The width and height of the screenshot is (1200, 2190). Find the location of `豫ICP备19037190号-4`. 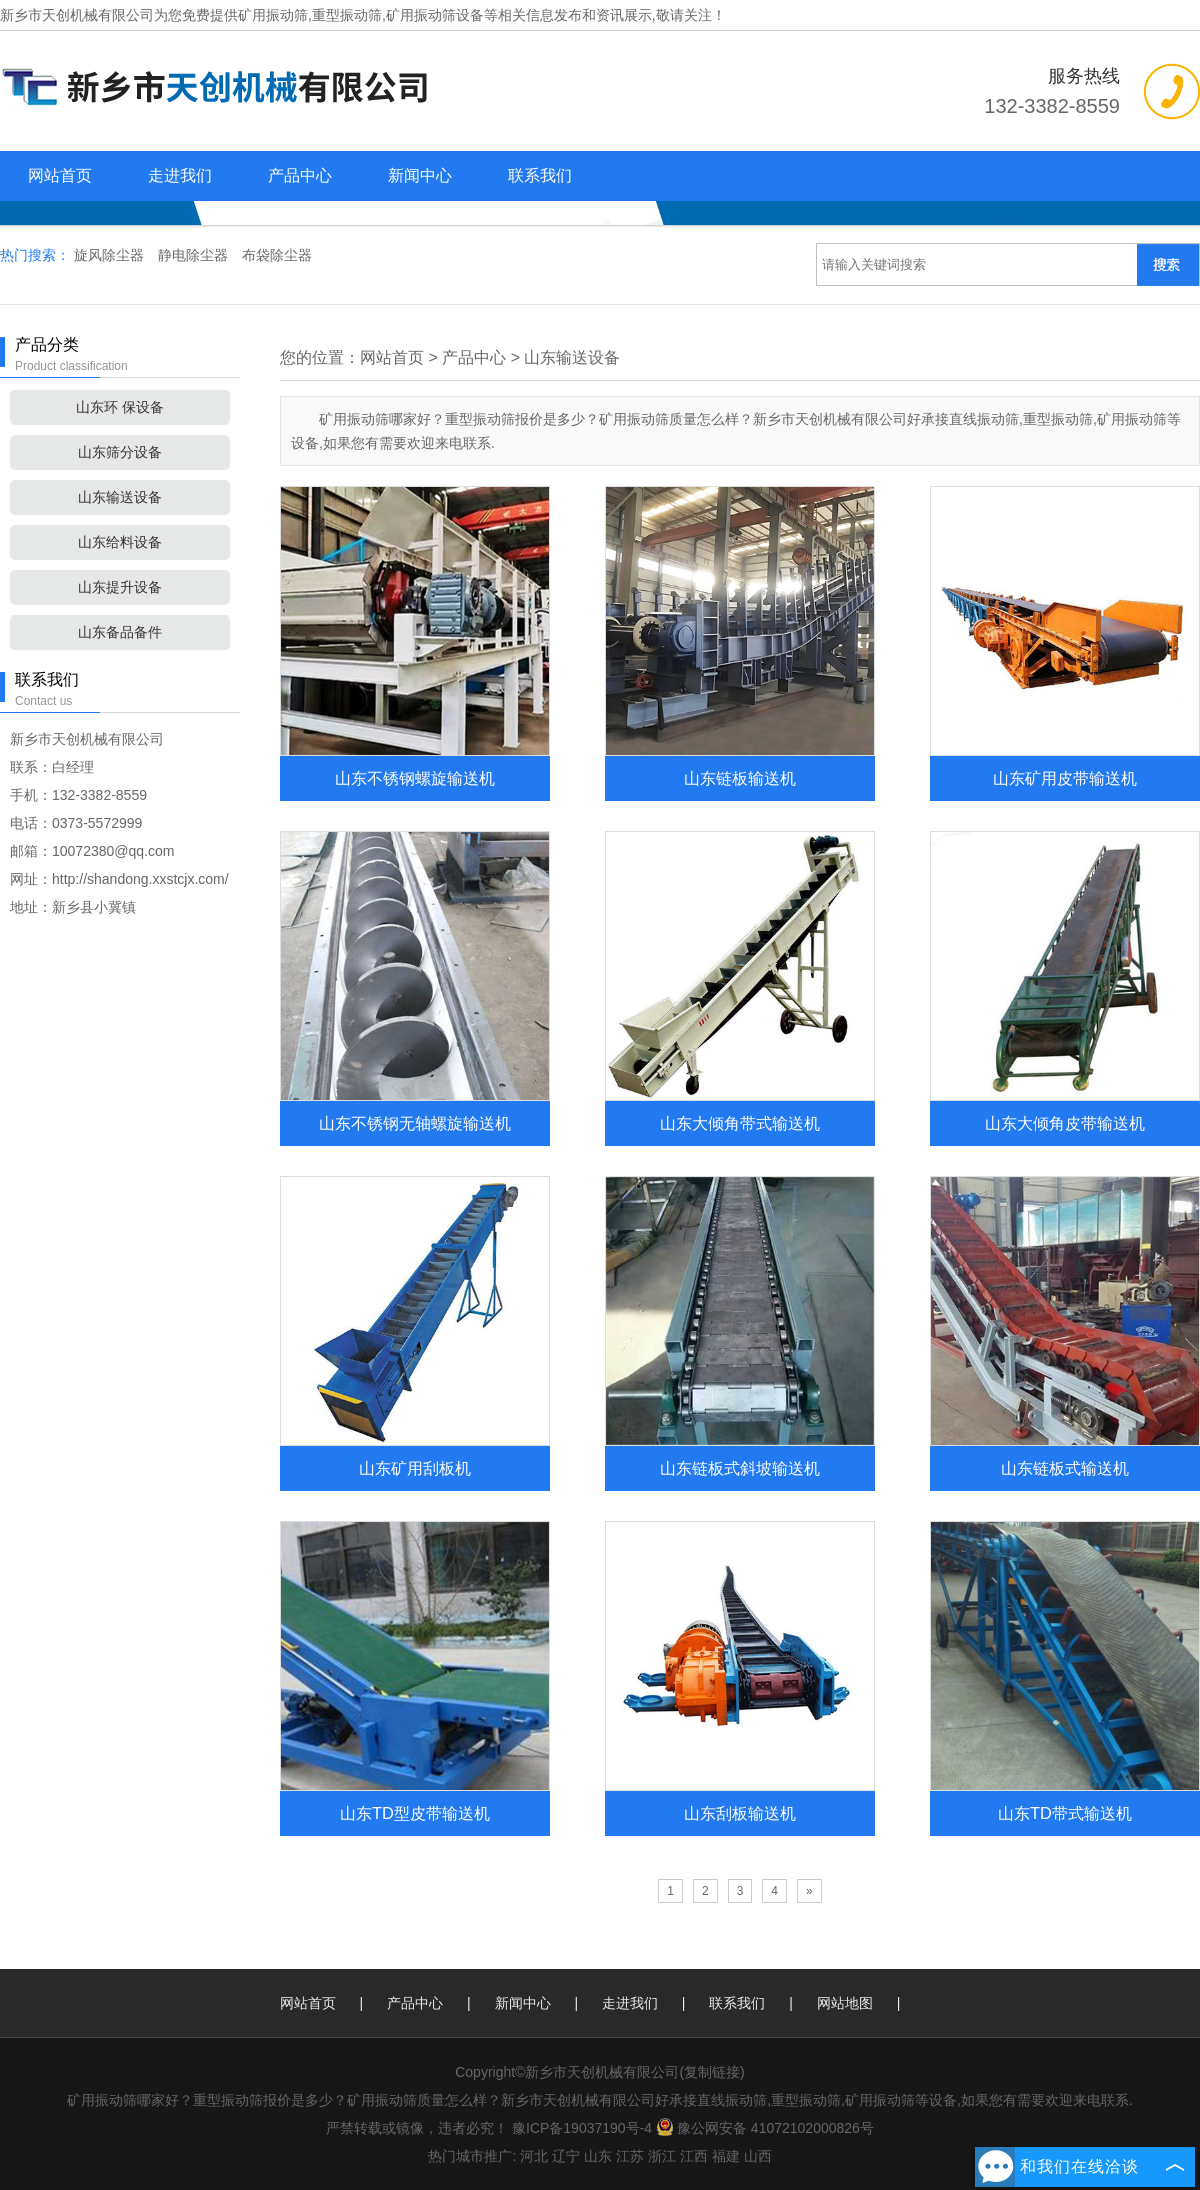

豫ICP备19037190号-4 is located at coordinates (582, 2128).